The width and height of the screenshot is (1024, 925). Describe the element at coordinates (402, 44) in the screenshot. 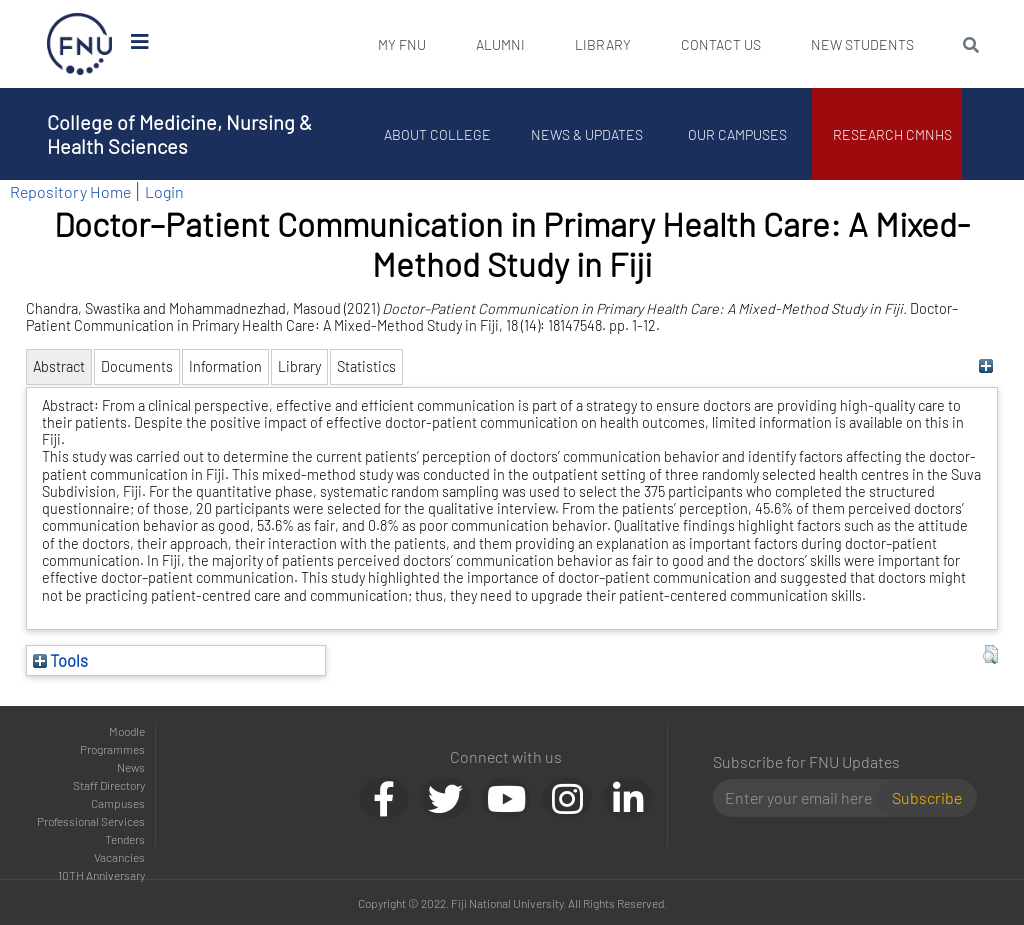

I see `My FNU` at that location.